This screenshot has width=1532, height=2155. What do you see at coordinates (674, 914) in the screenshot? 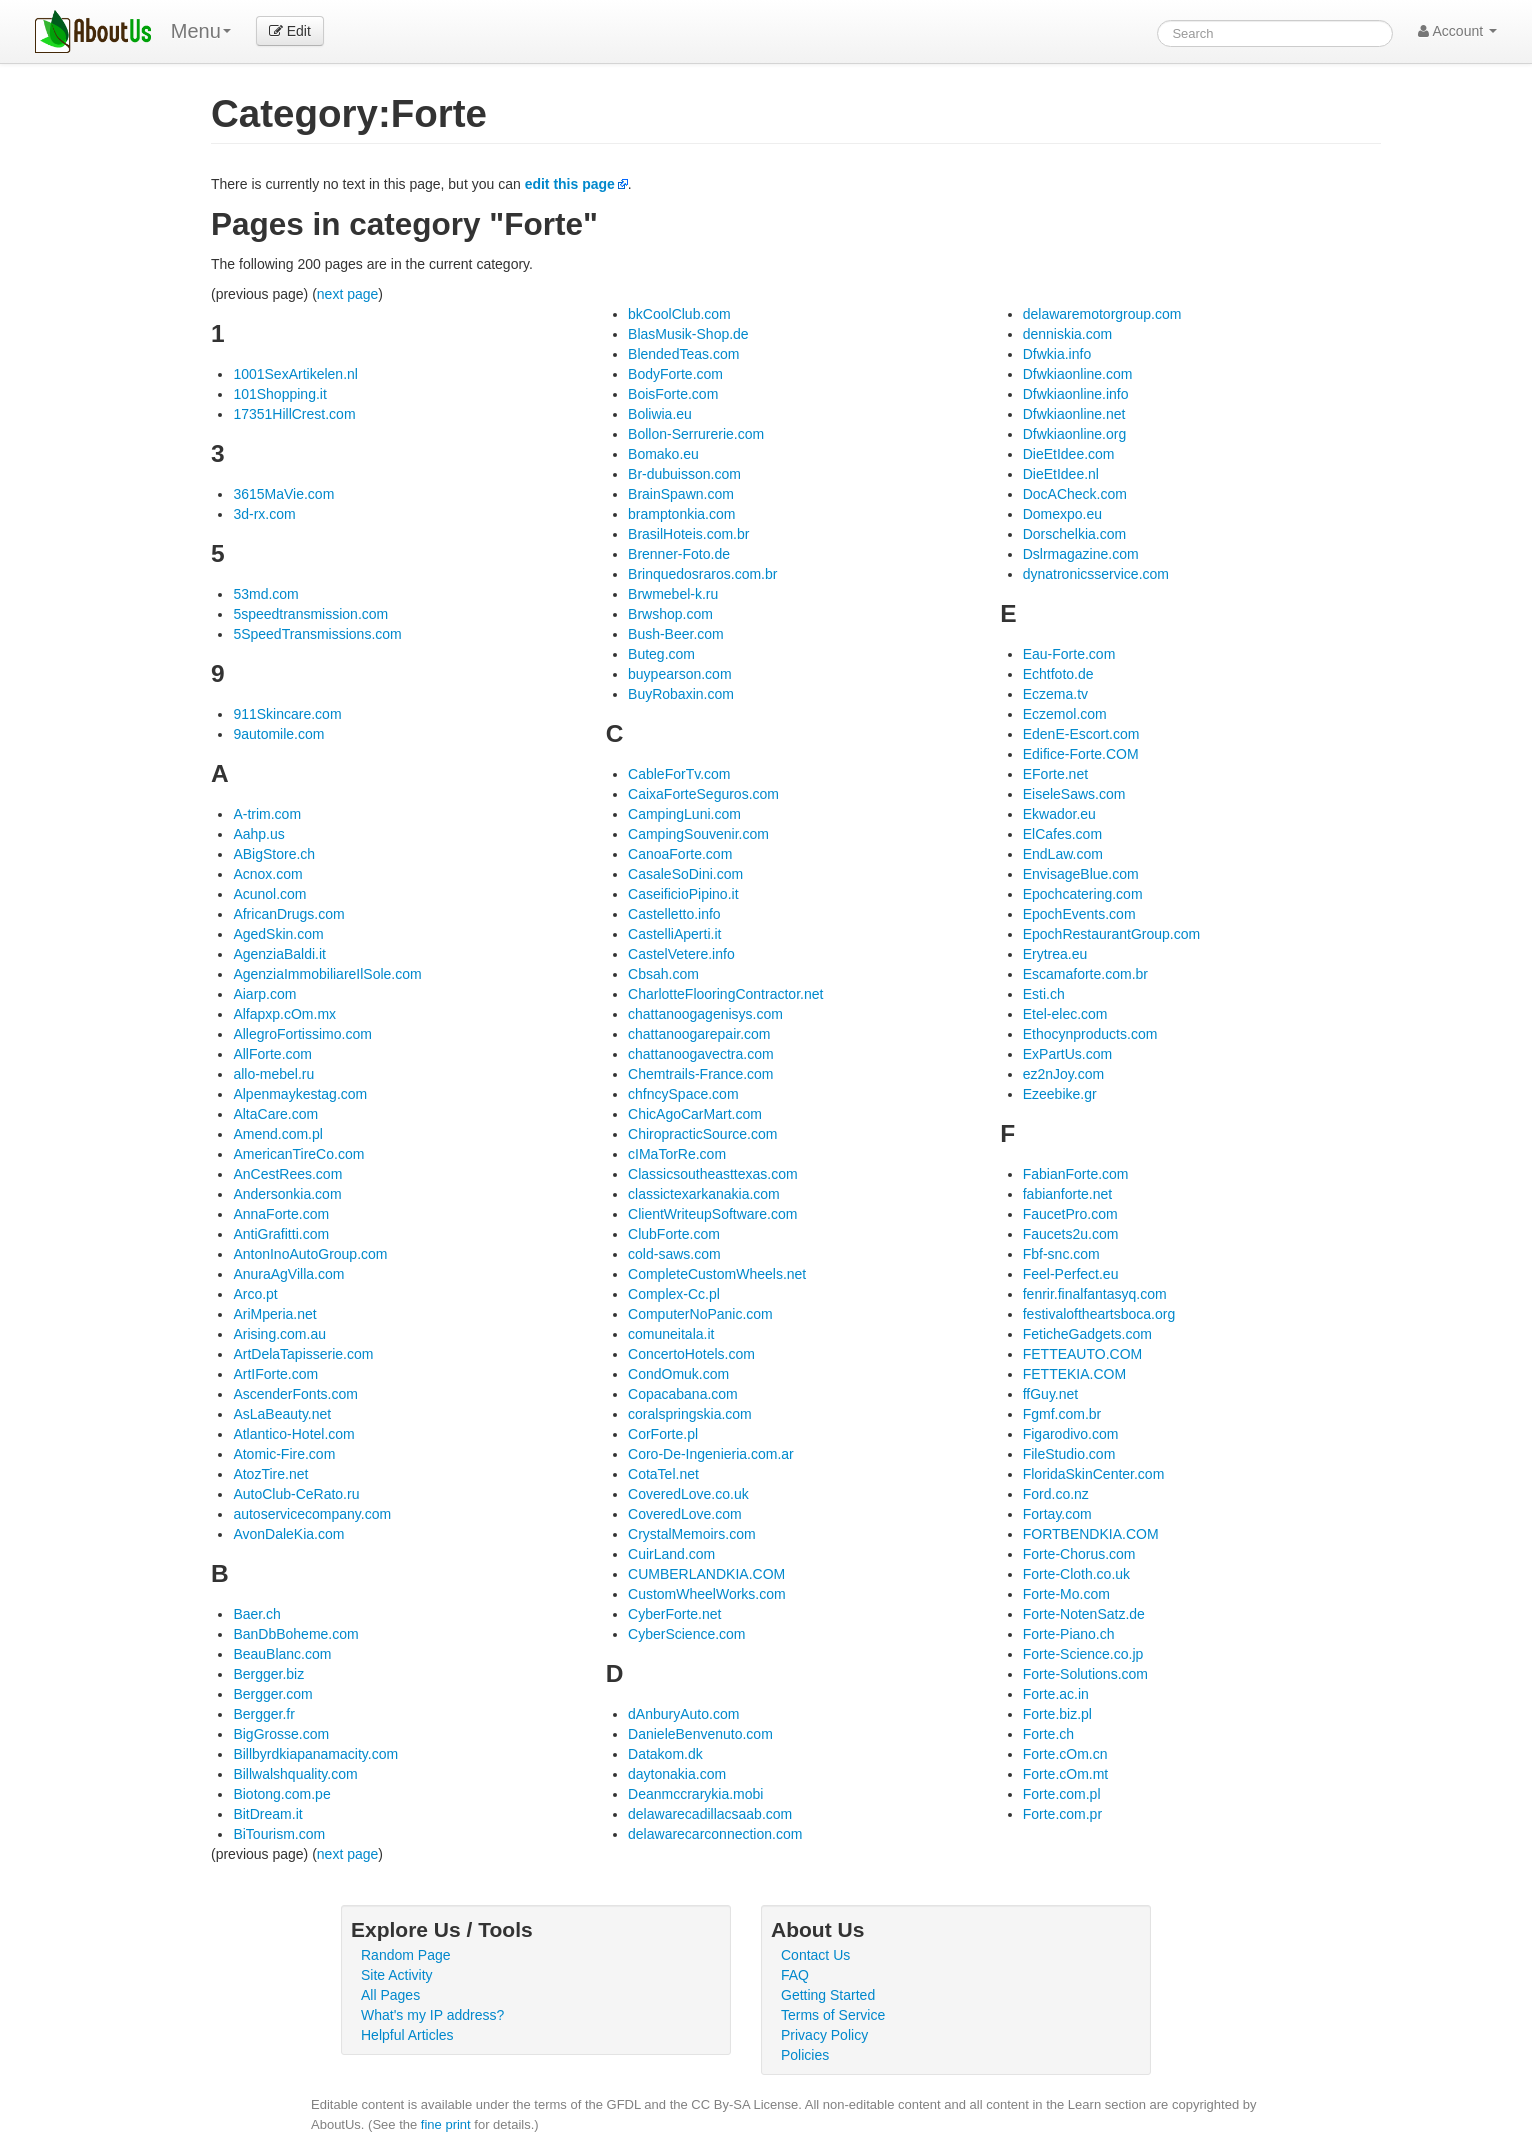
I see `Castelletto.info` at bounding box center [674, 914].